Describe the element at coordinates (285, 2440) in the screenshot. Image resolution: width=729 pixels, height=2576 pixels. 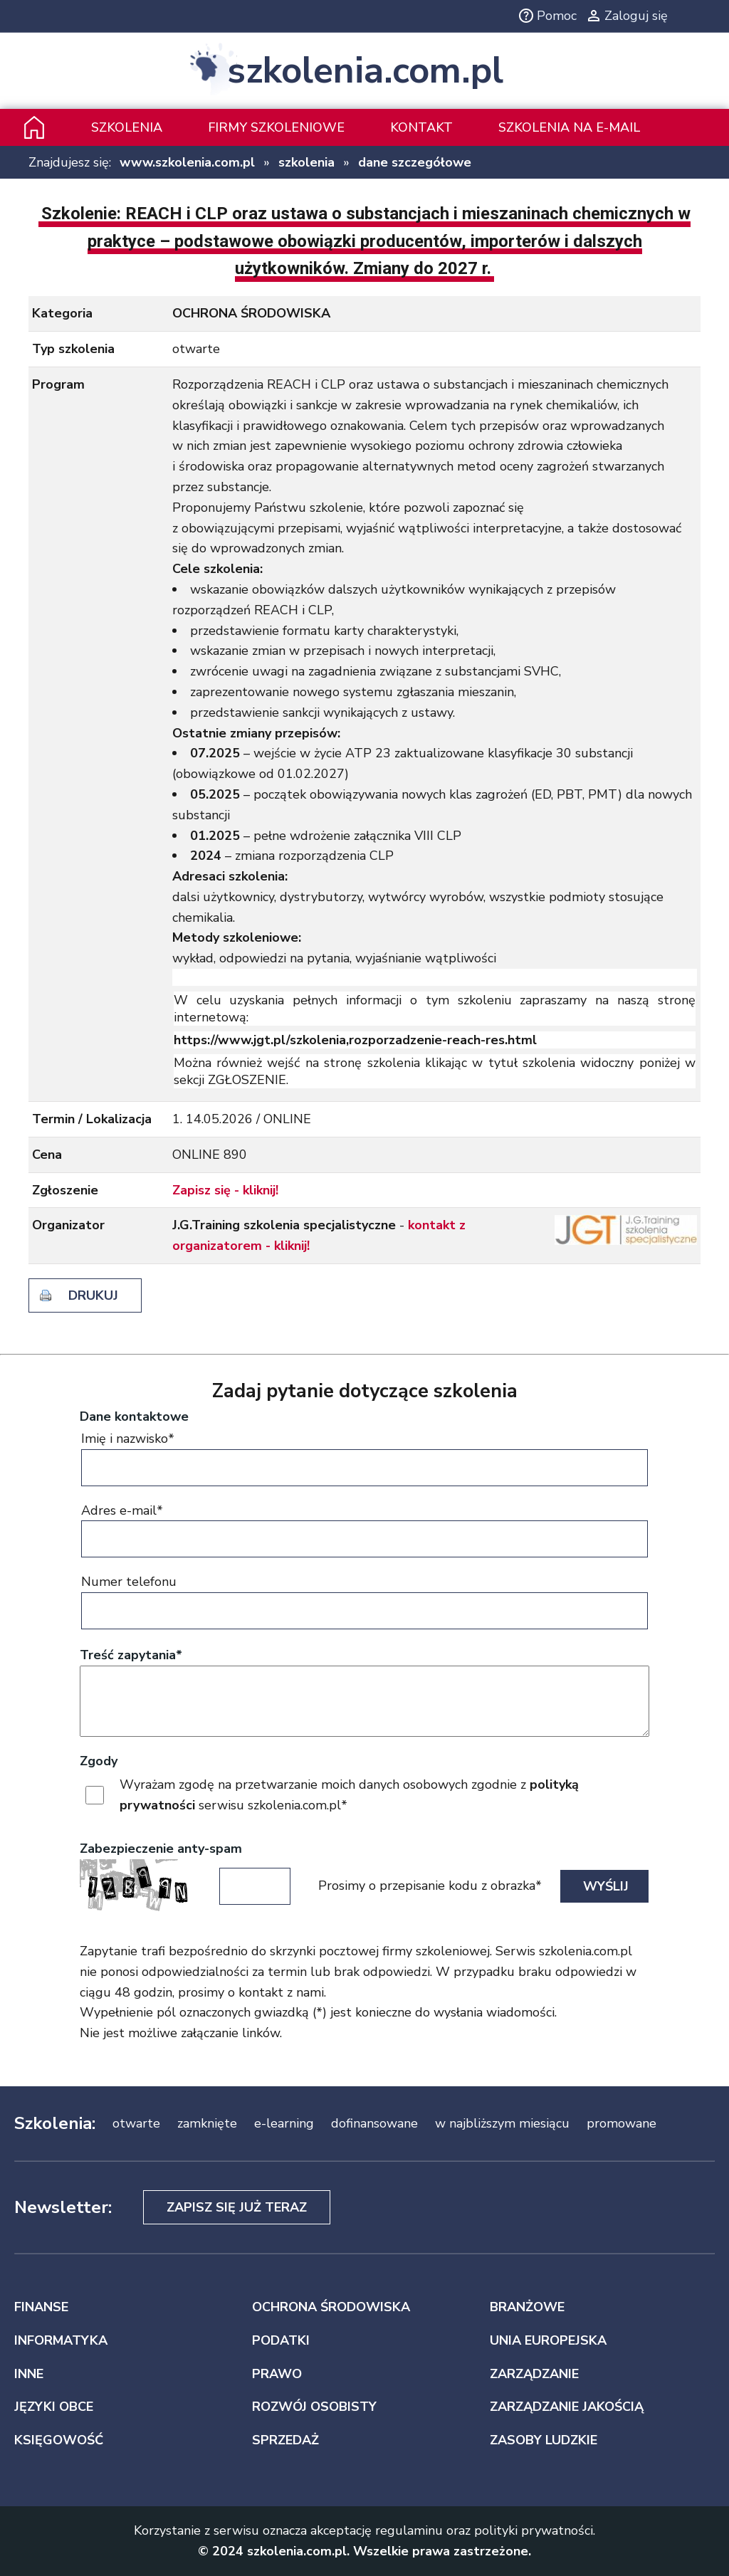
I see `SPRZEDAŻ` at that location.